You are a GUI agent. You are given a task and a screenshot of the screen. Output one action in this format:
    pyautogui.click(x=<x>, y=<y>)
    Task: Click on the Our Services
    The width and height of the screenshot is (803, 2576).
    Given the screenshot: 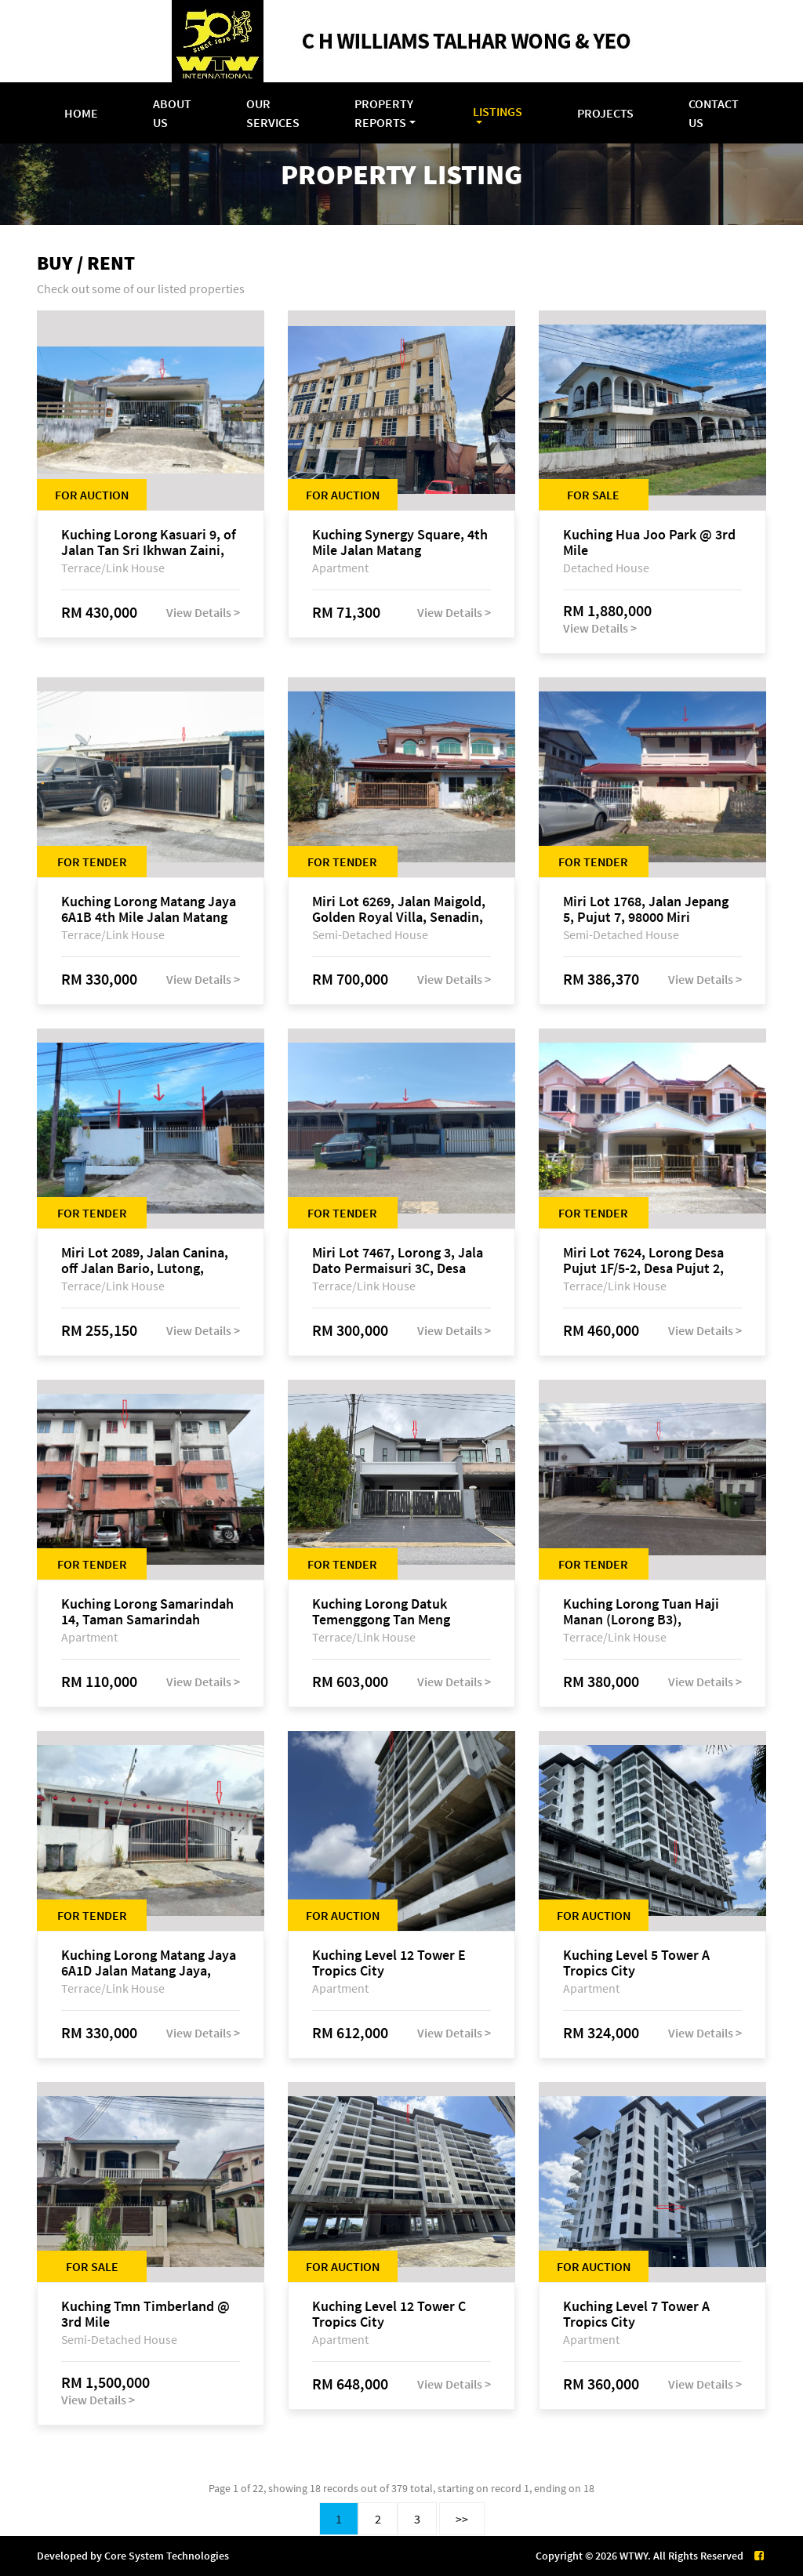 What is the action you would take?
    pyautogui.click(x=273, y=113)
    